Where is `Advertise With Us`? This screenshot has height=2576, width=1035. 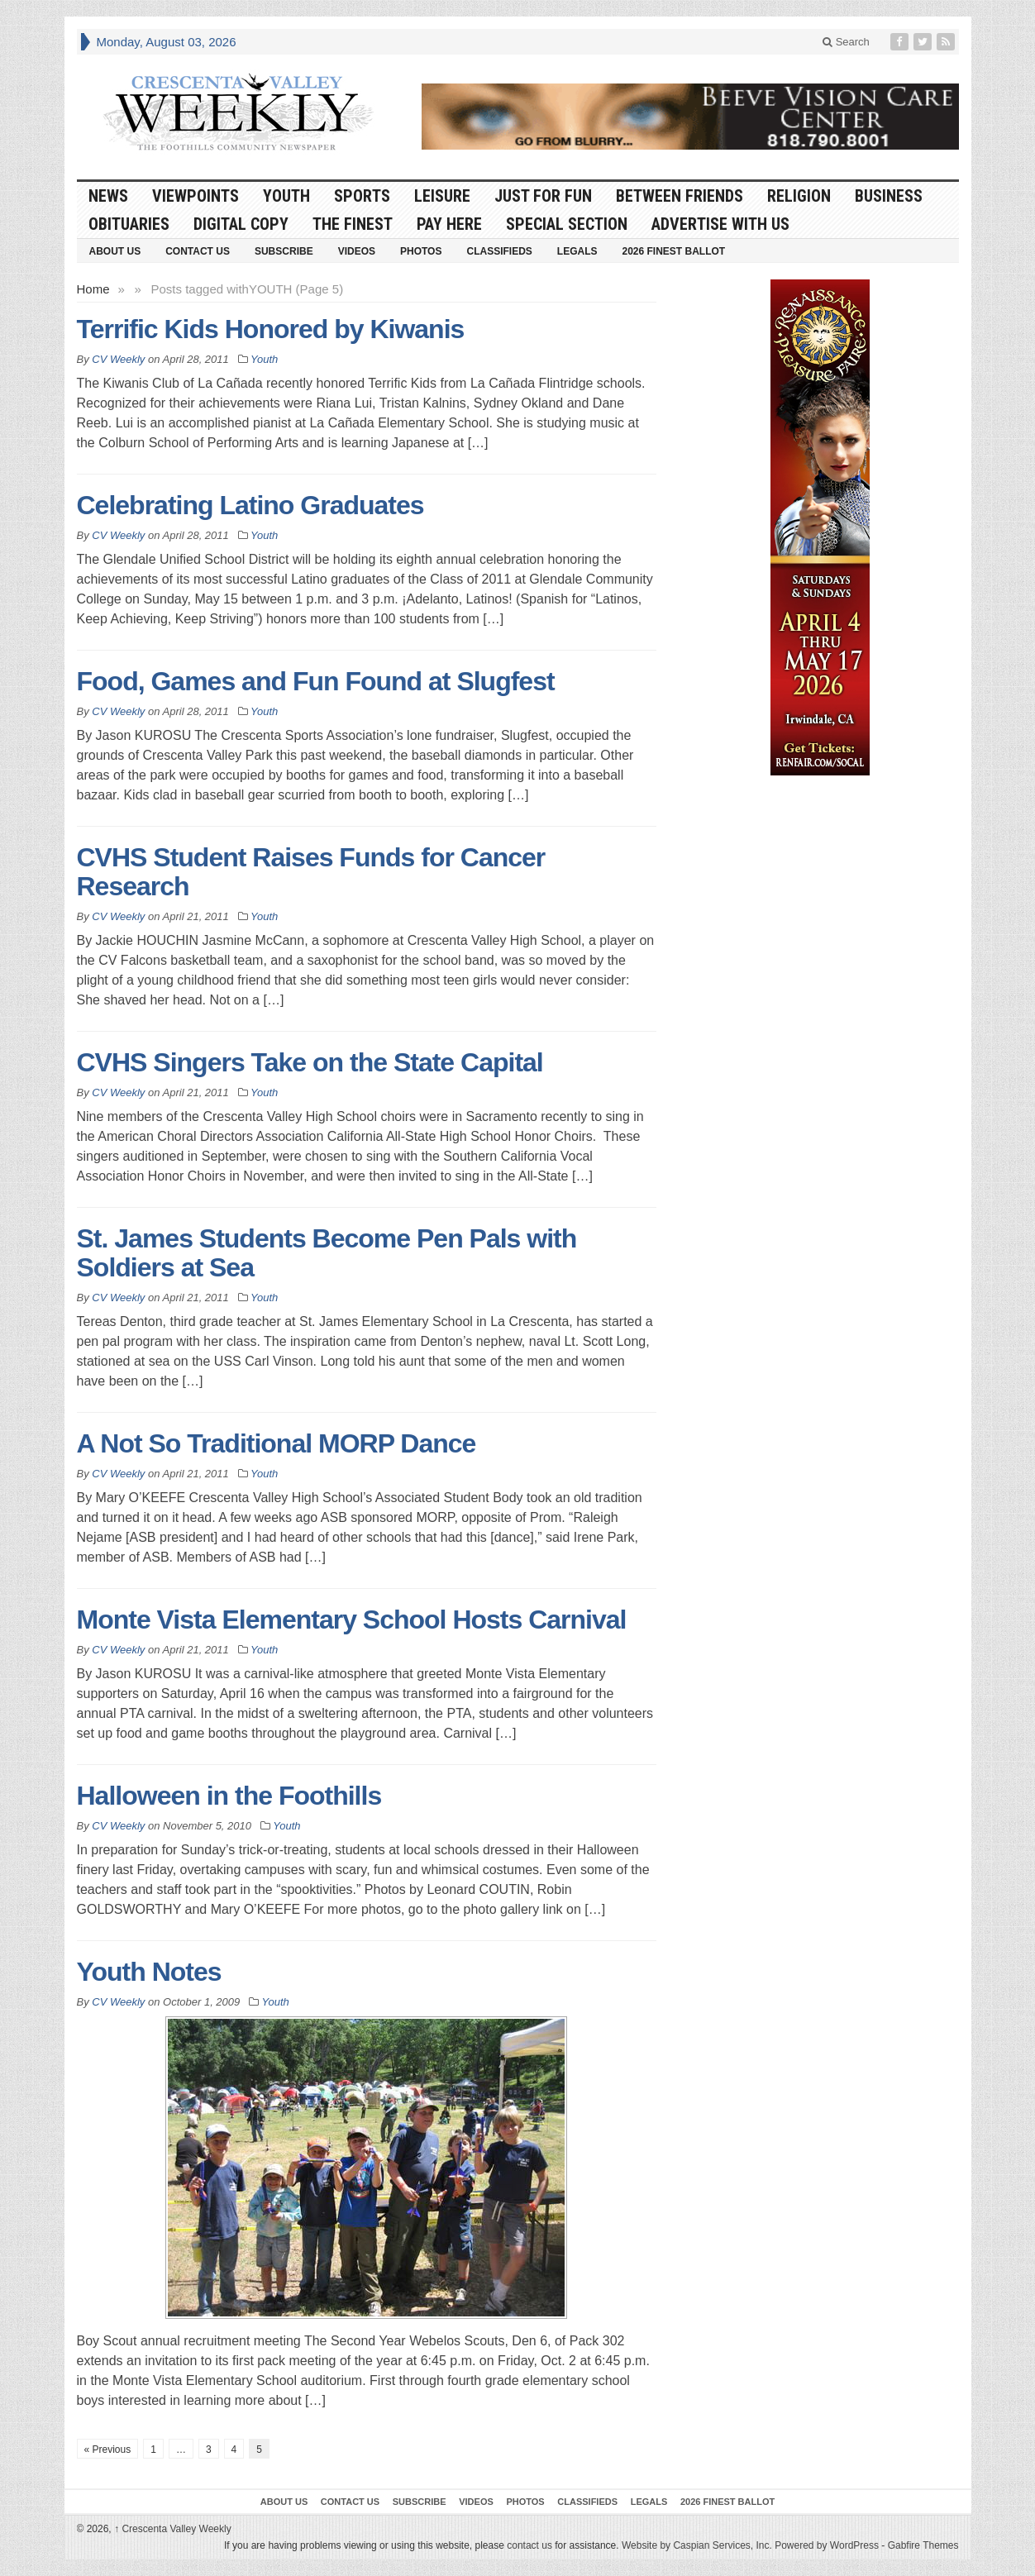
Advertise With Us is located at coordinates (720, 224).